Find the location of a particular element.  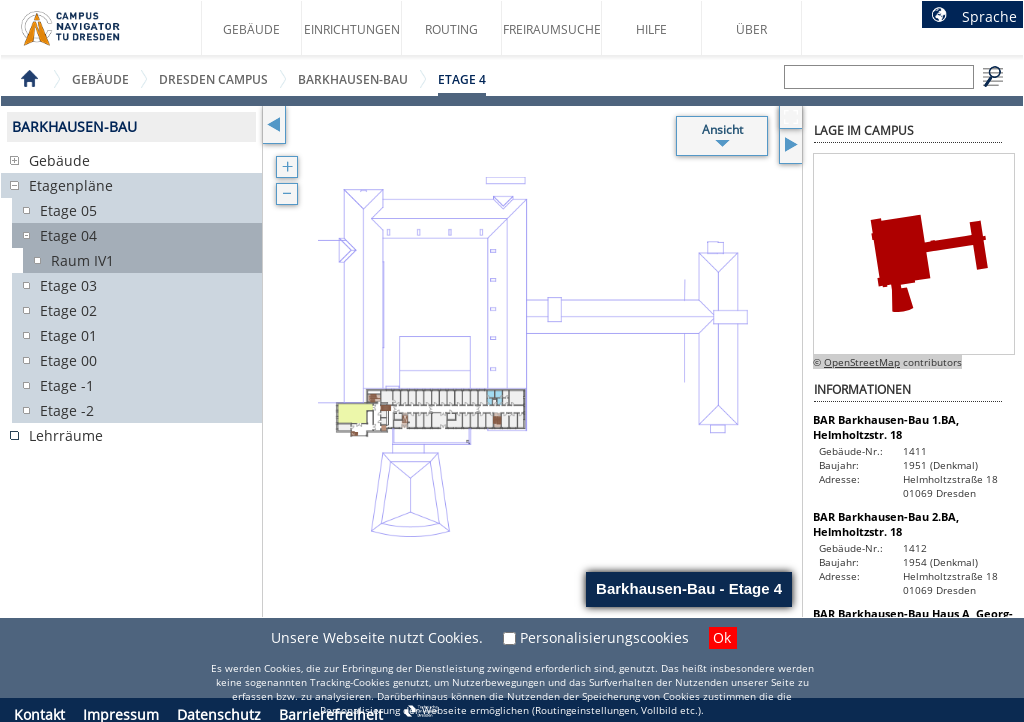

Etagenpläne is located at coordinates (71, 185).